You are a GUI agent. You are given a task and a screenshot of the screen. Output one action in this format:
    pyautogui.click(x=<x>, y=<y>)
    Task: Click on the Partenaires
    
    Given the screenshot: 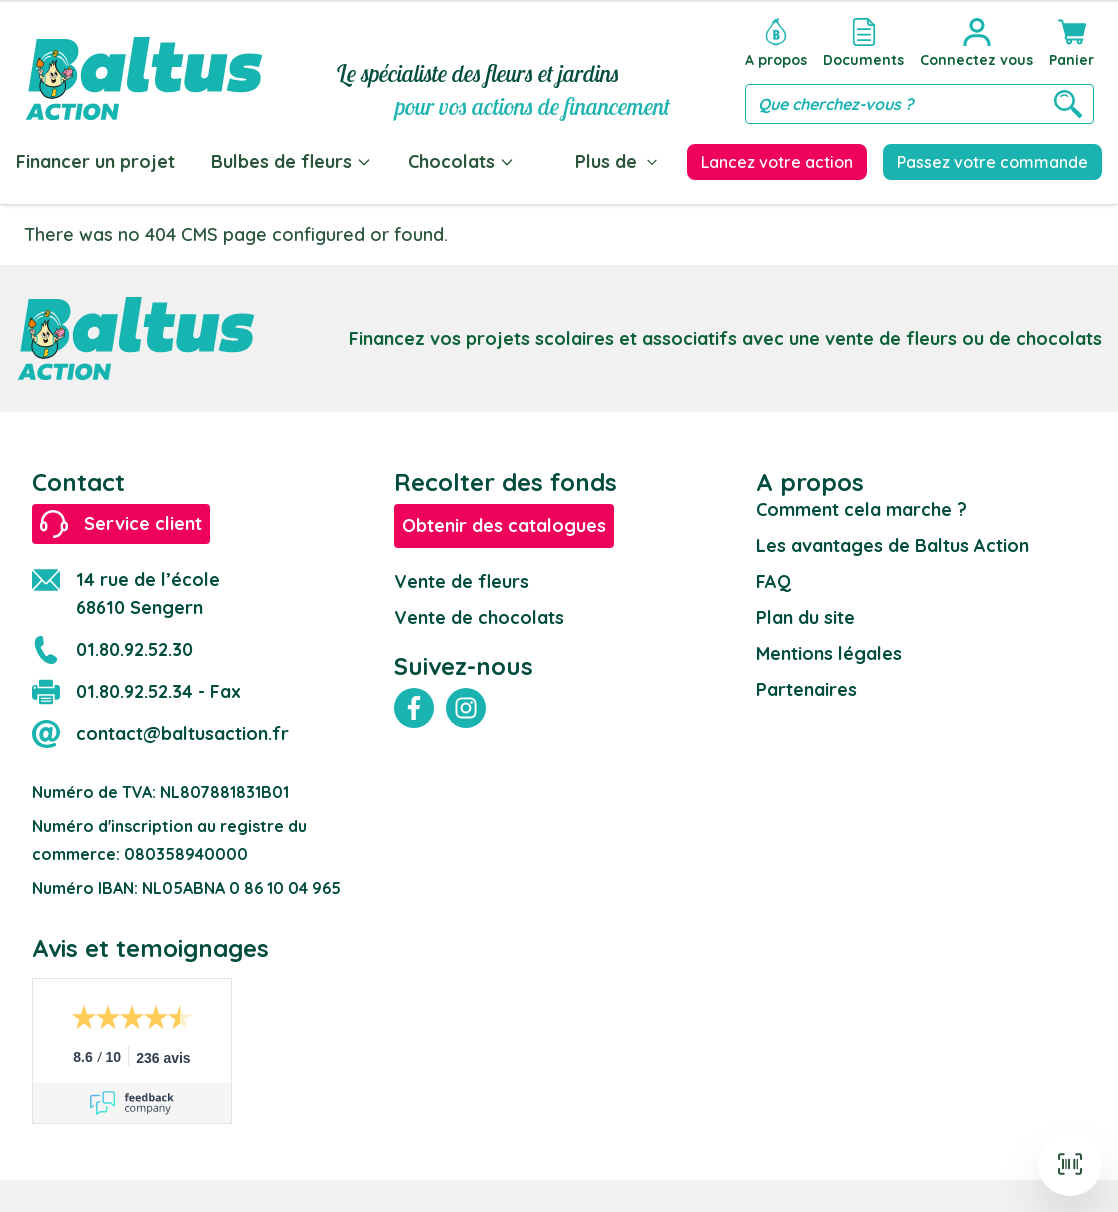 What is the action you would take?
    pyautogui.click(x=806, y=689)
    